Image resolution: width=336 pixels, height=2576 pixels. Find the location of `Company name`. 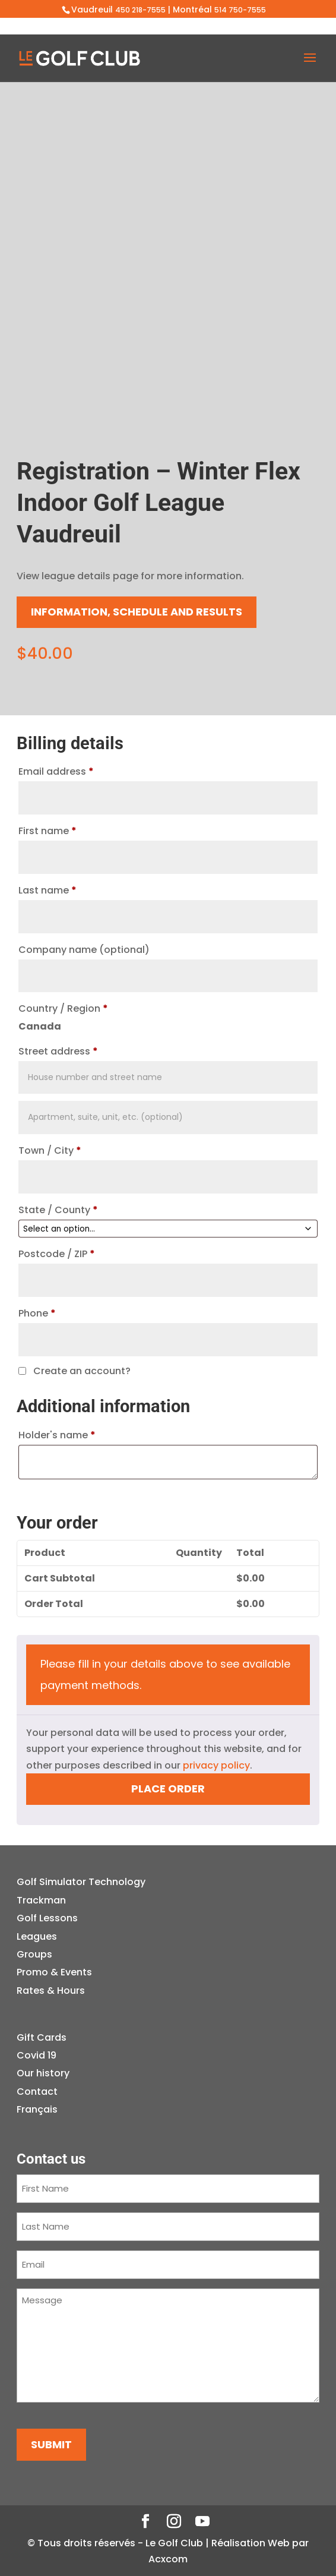

Company name is located at coordinates (84, 949).